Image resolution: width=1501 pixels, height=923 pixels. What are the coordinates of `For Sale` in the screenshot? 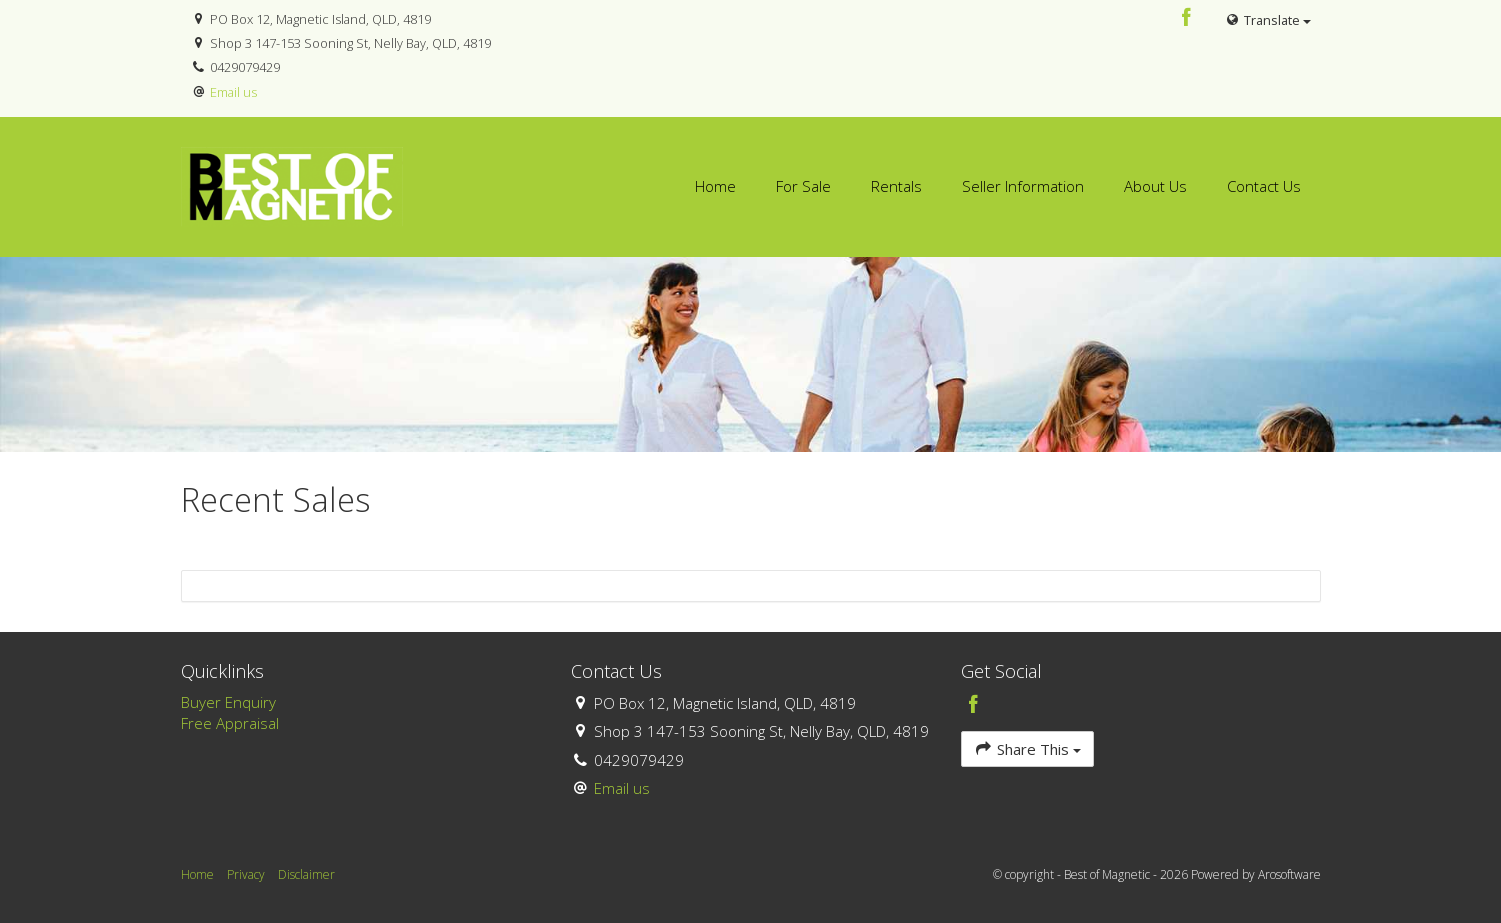 It's located at (803, 186).